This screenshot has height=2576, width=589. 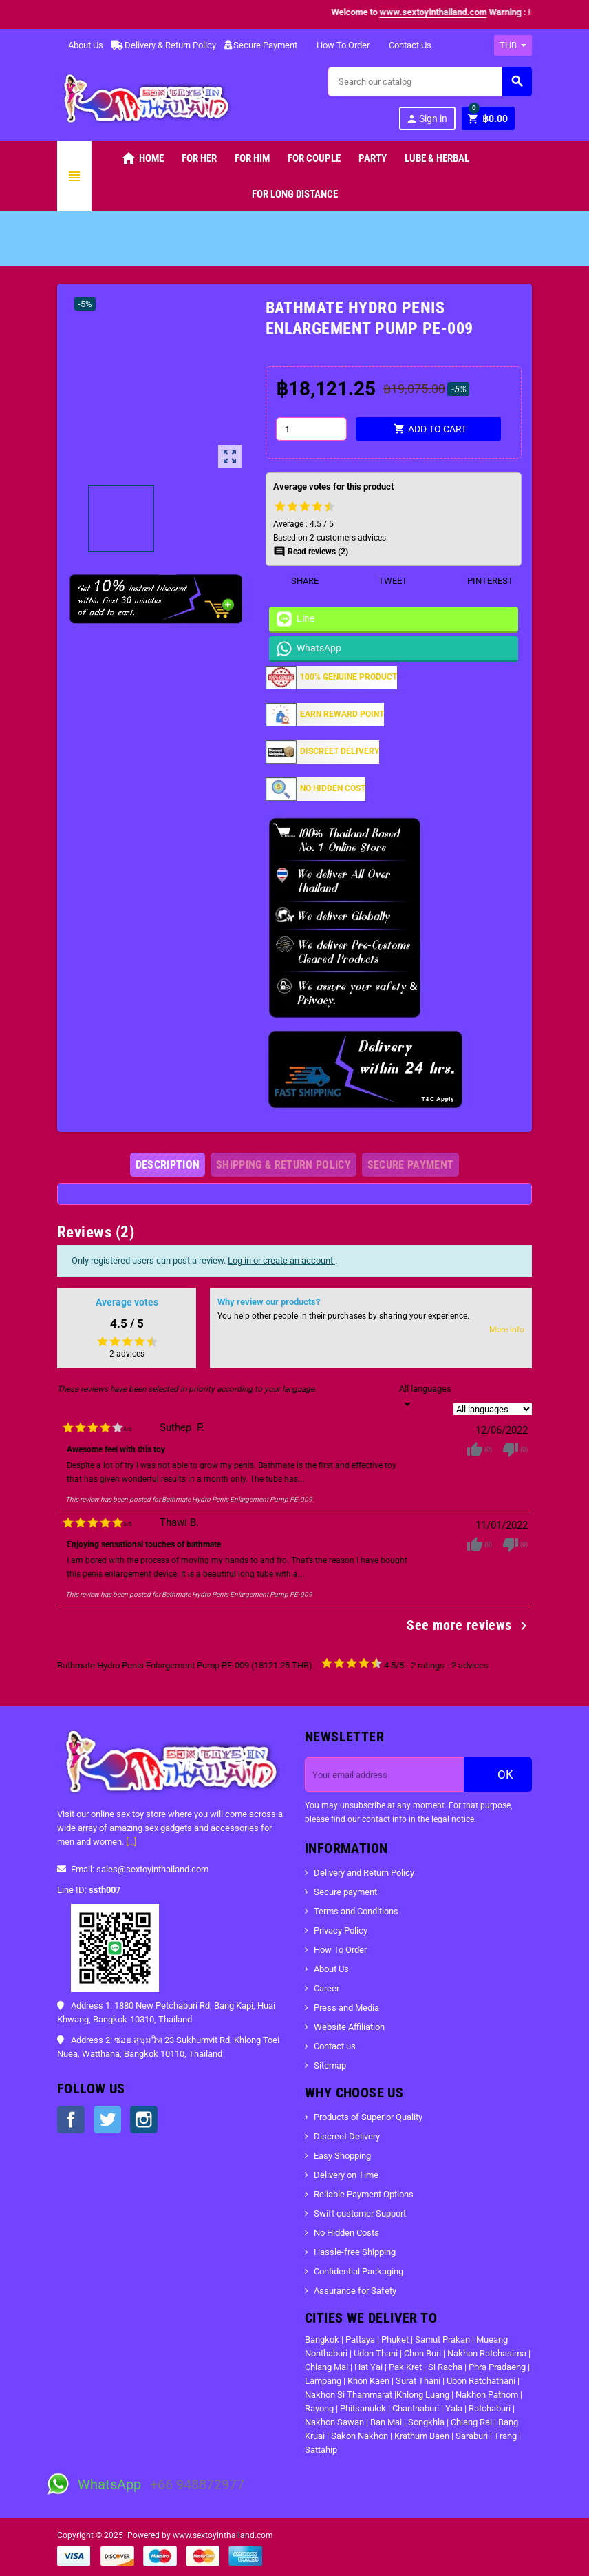 I want to click on [Quantity], so click(x=311, y=429).